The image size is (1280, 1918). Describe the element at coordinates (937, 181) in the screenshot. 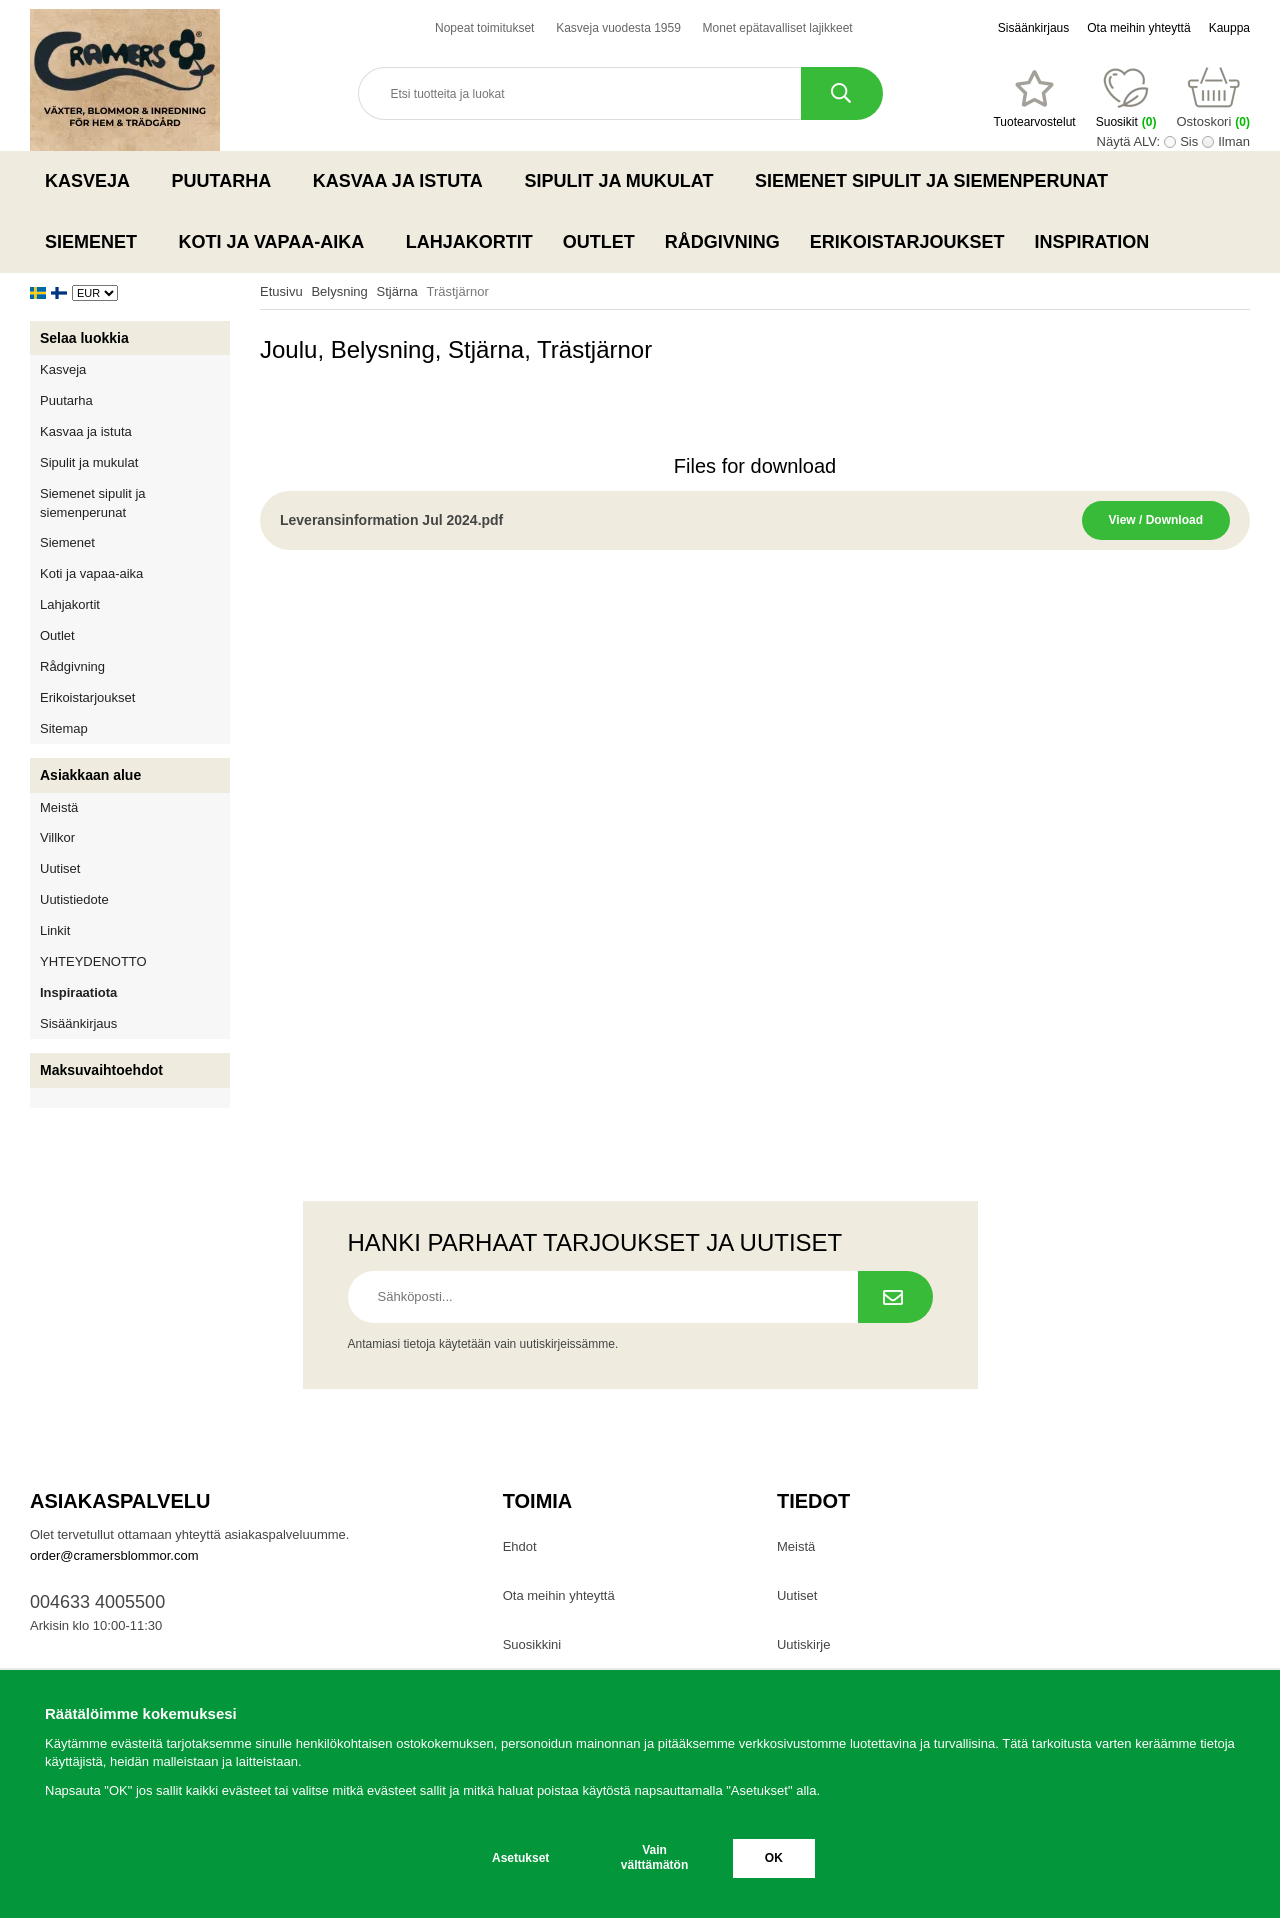

I see `Siemenet sipulit ja siemenperunat` at that location.